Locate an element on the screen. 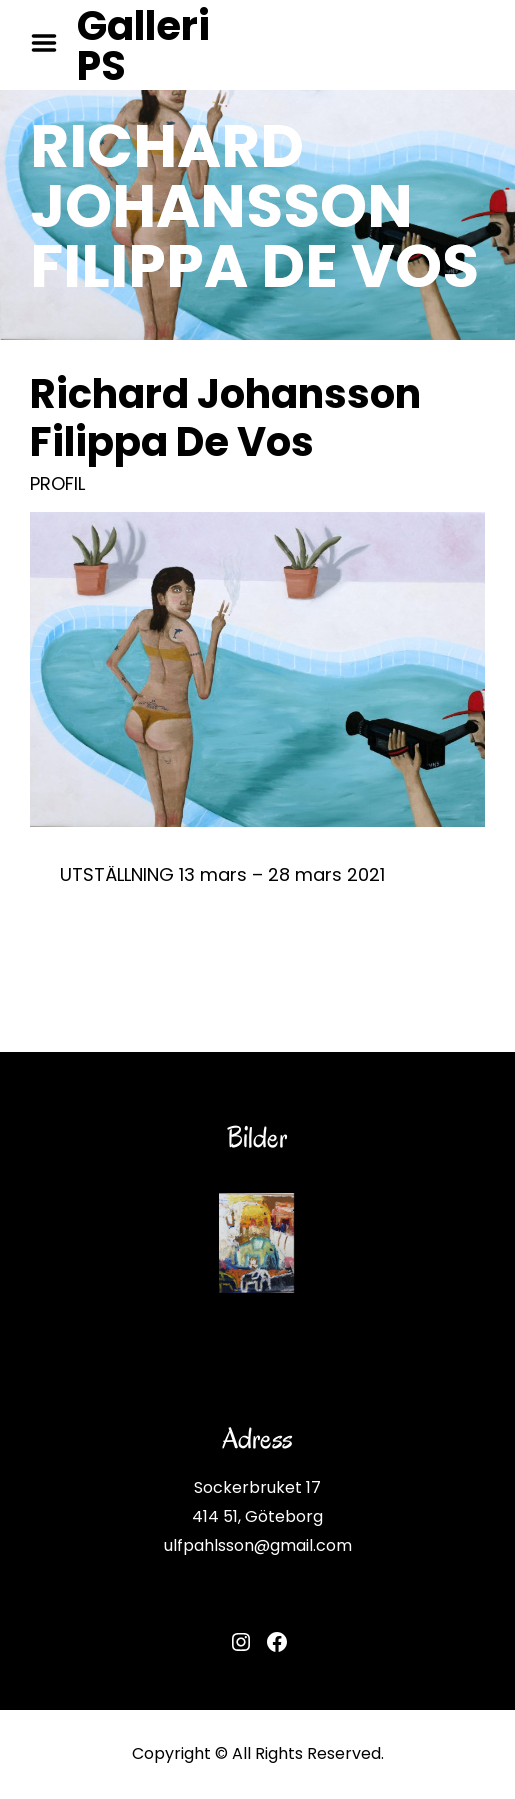  Galleri PS is located at coordinates (143, 46).